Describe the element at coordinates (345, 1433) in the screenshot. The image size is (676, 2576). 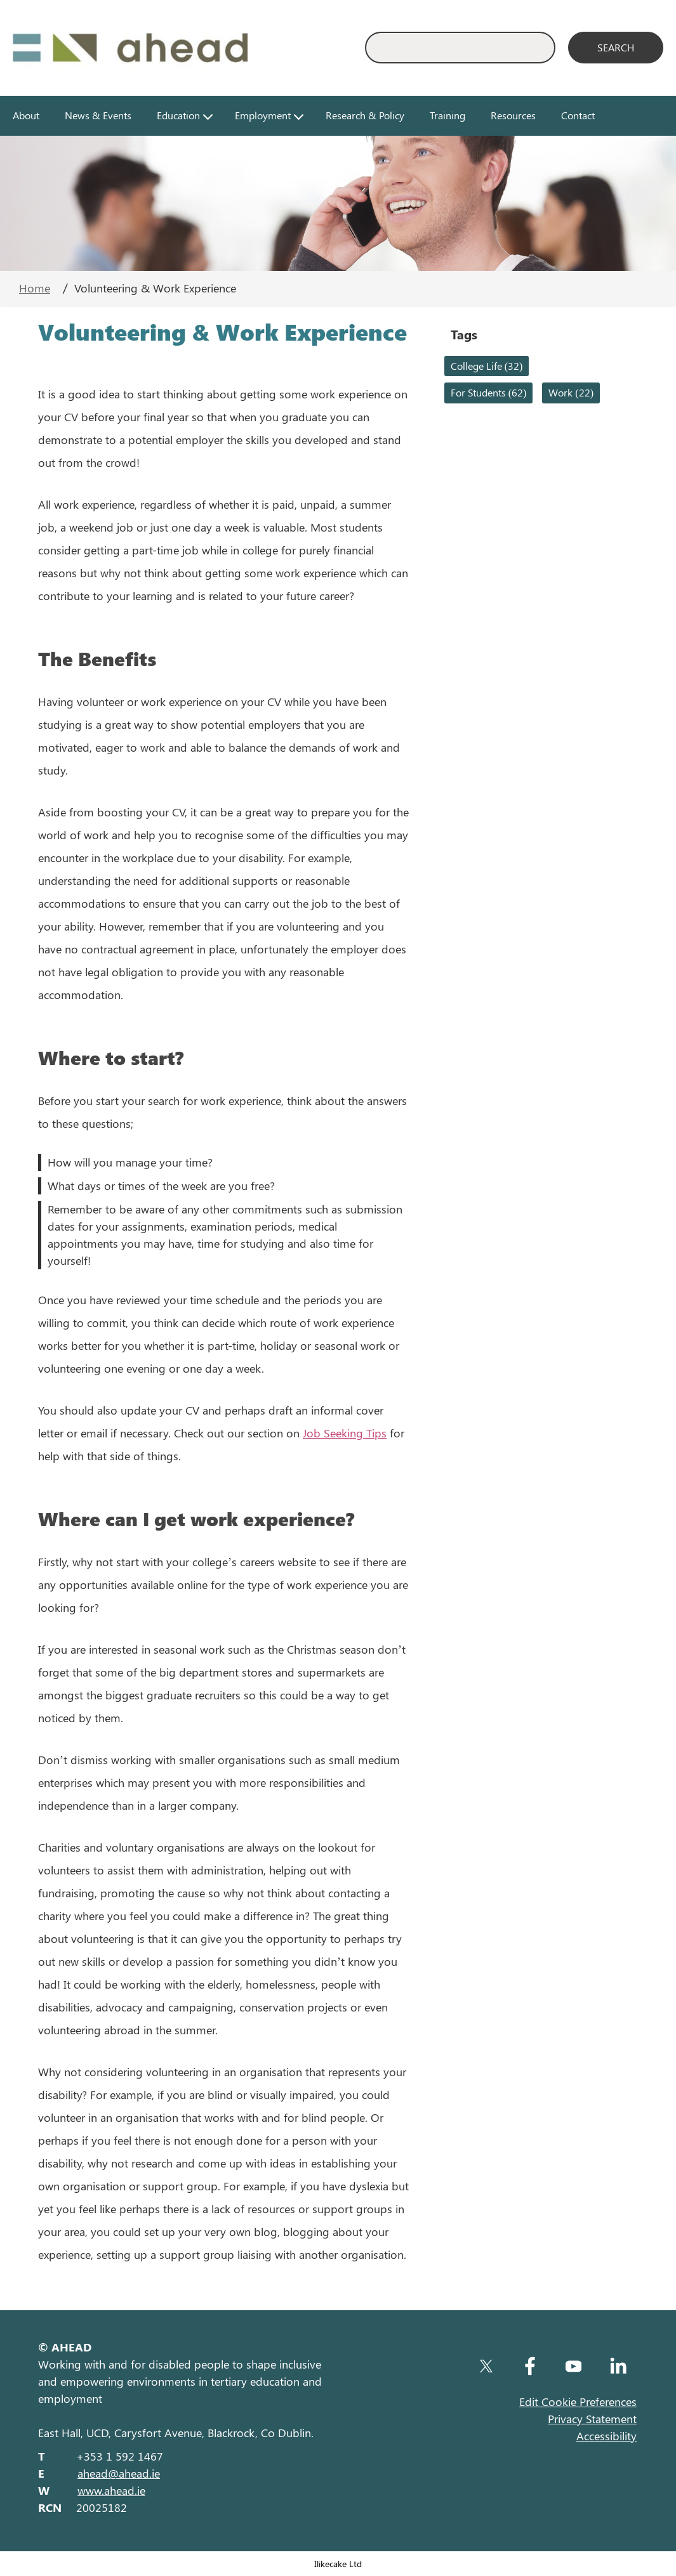
I see `Job Seeking Tips` at that location.